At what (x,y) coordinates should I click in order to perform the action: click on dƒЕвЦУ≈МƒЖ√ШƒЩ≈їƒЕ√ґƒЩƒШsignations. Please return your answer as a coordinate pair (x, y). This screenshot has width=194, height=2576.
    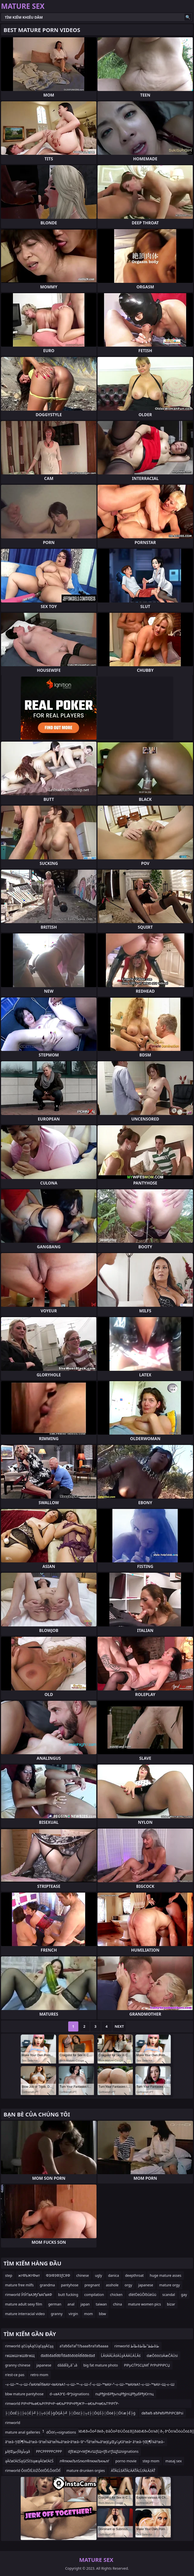
    Looking at the image, I should click on (103, 2451).